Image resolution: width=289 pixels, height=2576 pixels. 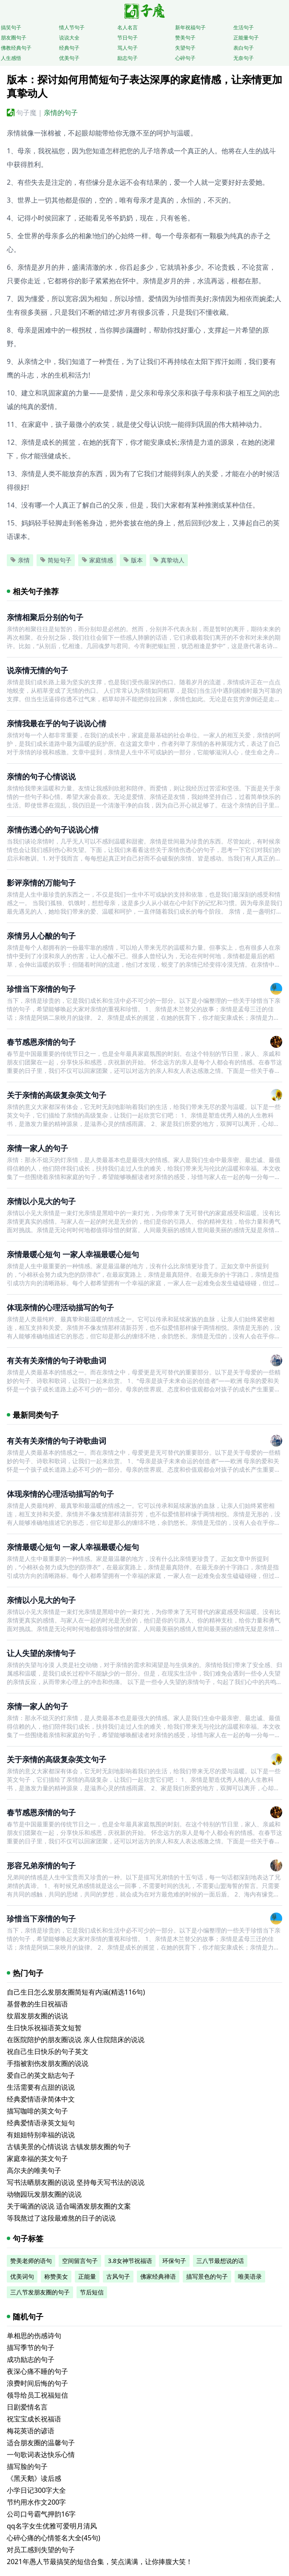 I want to click on 春节感恩亲情的句子, so click(x=41, y=1042).